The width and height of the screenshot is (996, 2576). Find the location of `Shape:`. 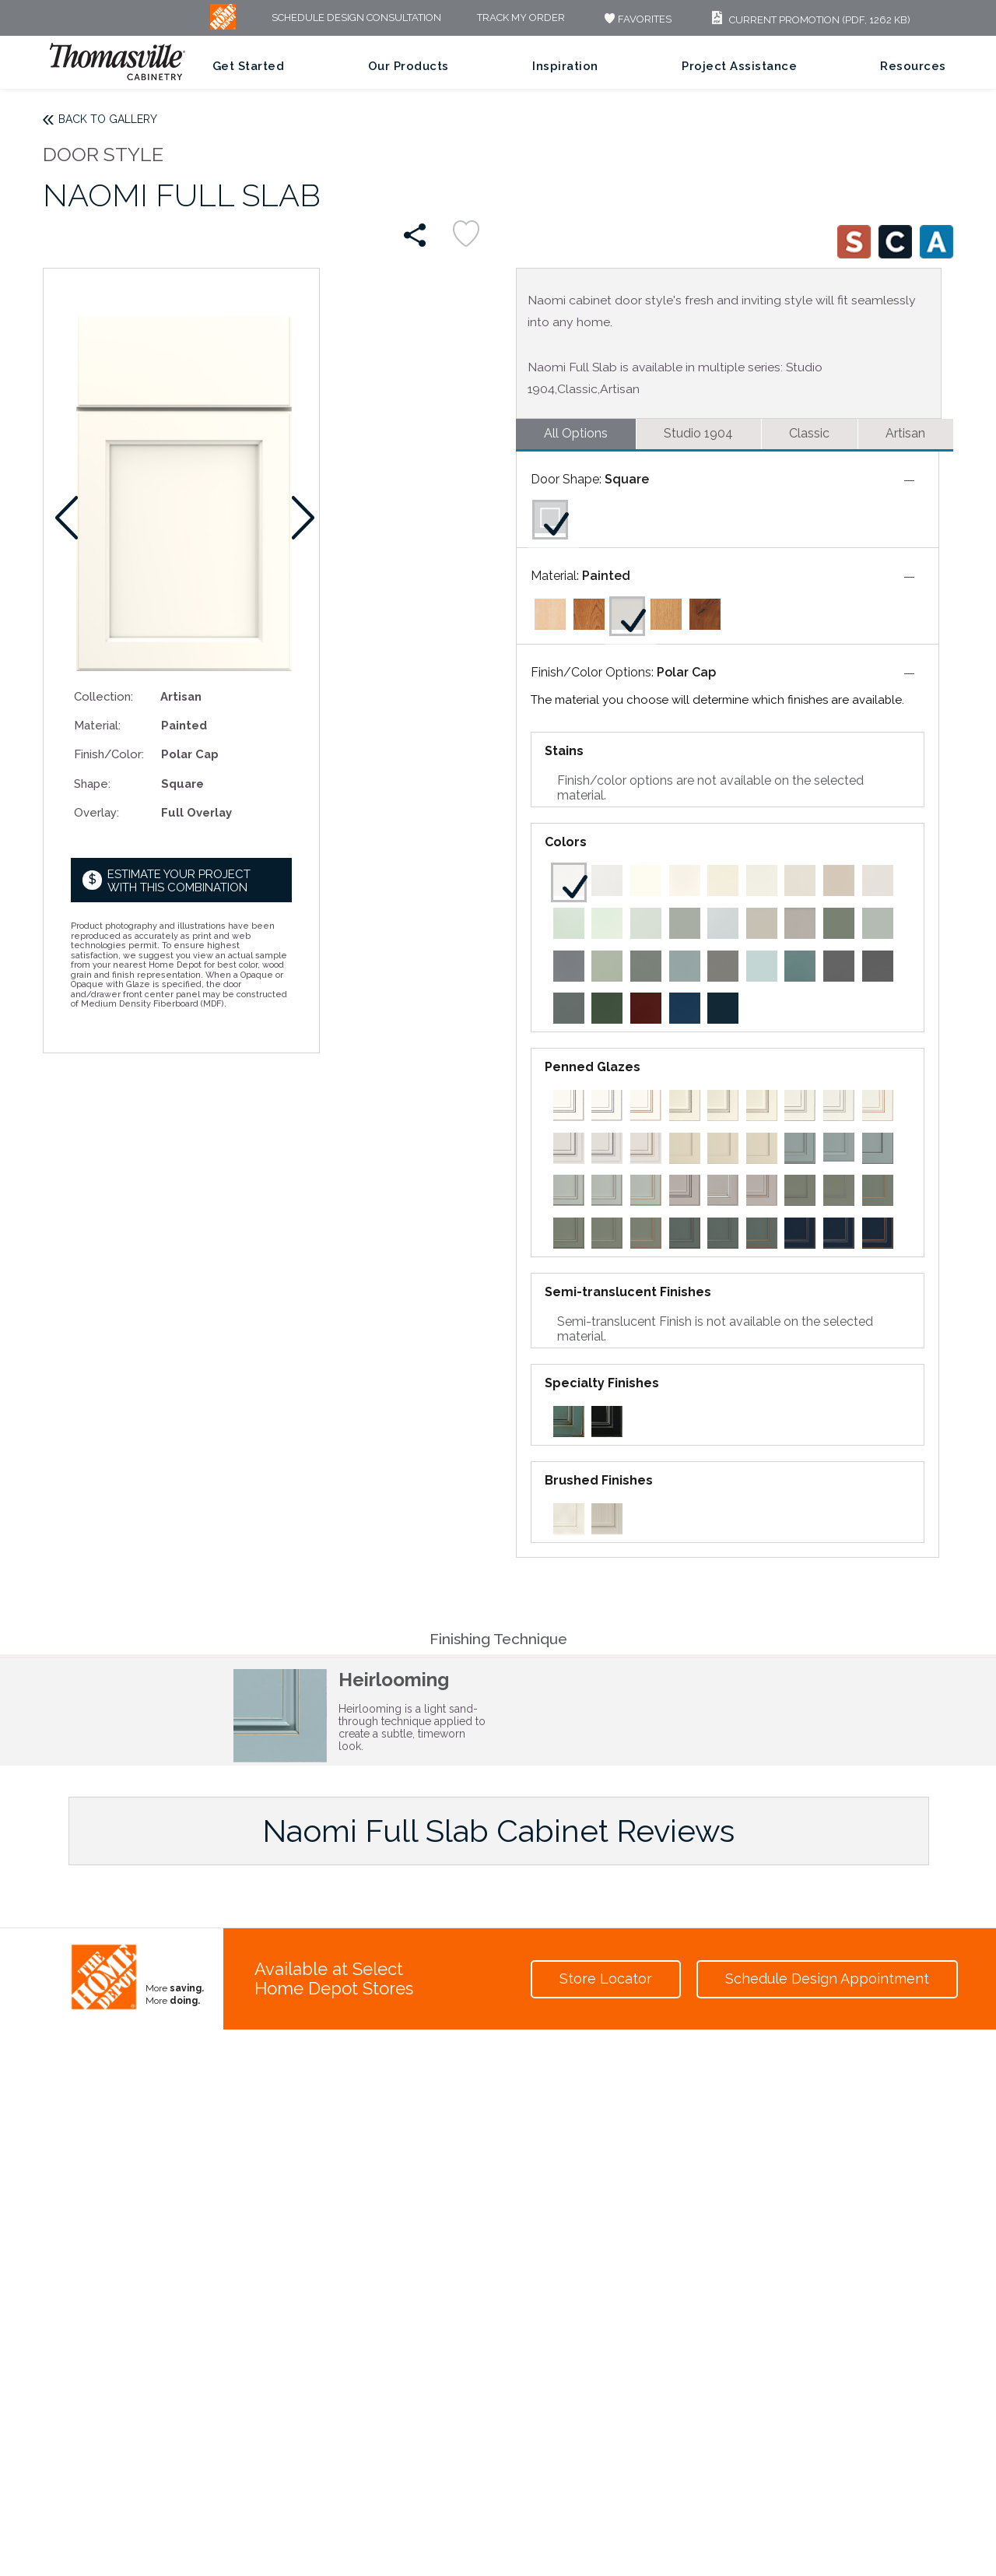

Shape: is located at coordinates (92, 783).